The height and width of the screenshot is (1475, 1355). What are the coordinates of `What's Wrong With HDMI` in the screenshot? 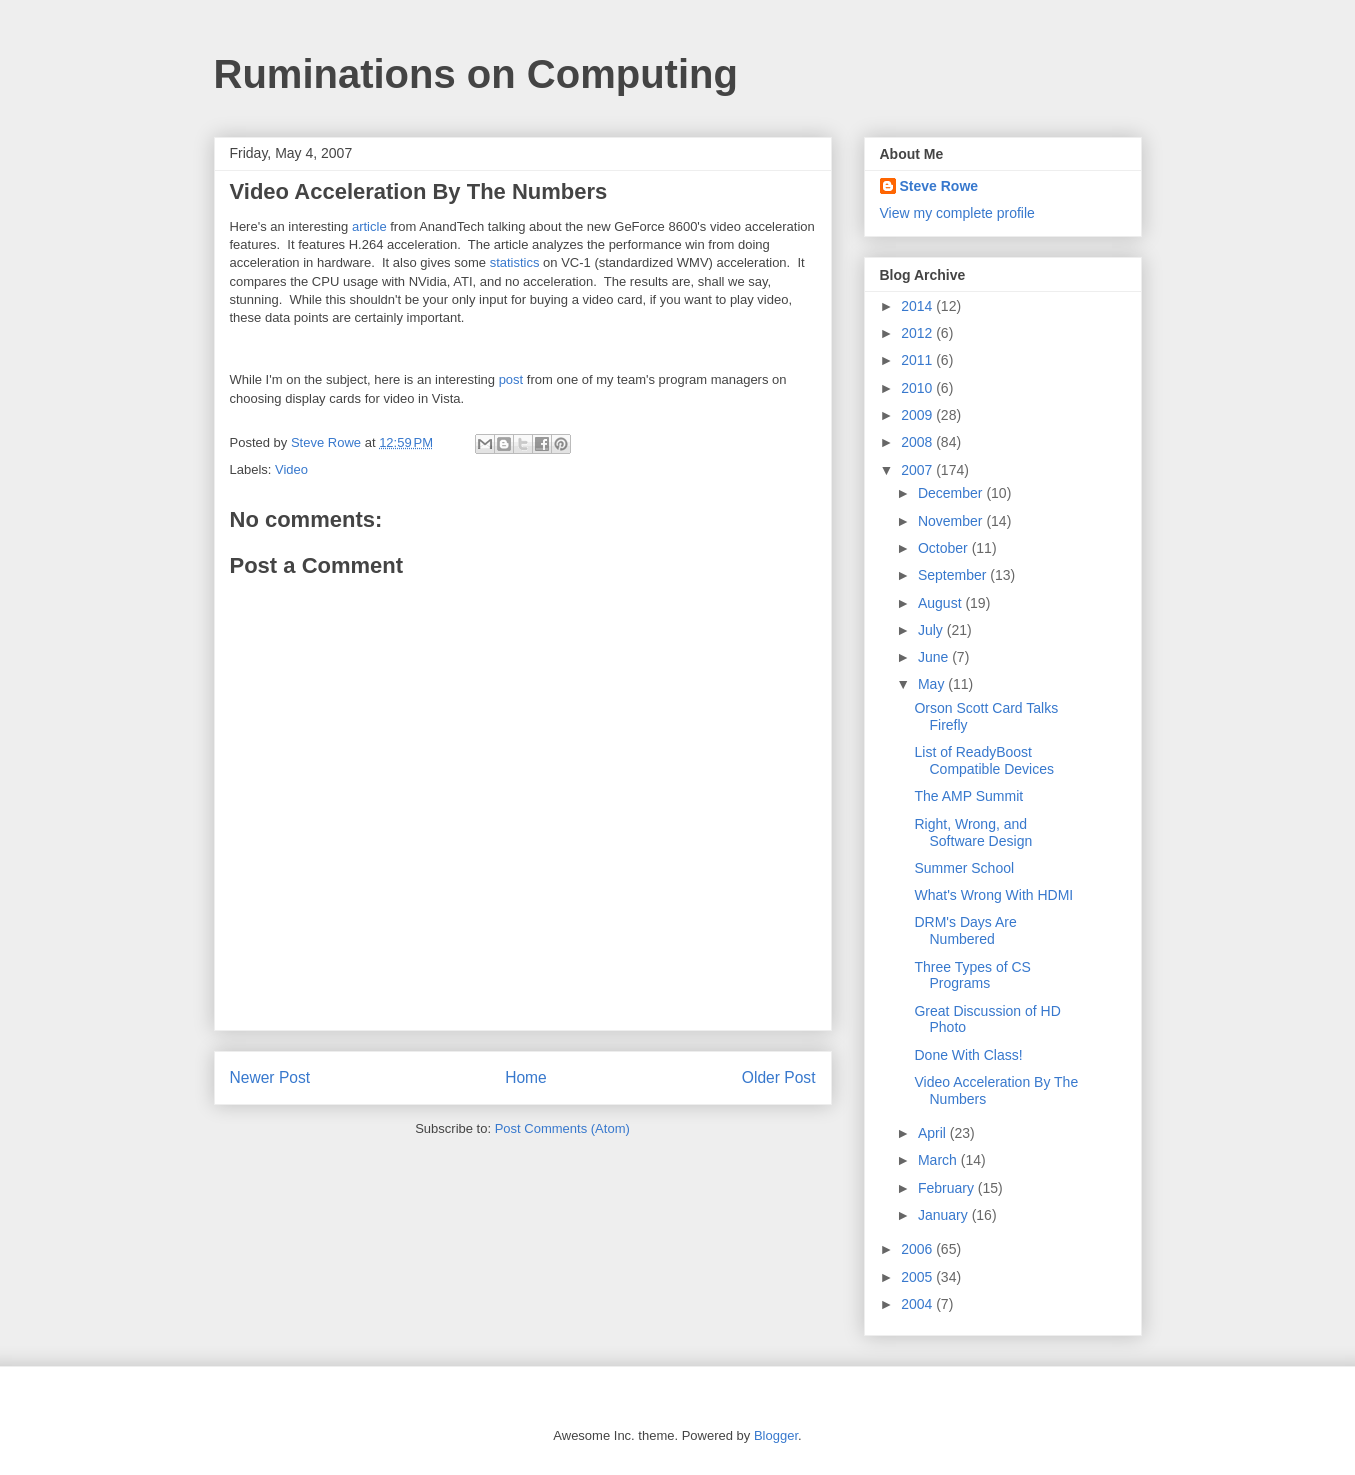 It's located at (993, 895).